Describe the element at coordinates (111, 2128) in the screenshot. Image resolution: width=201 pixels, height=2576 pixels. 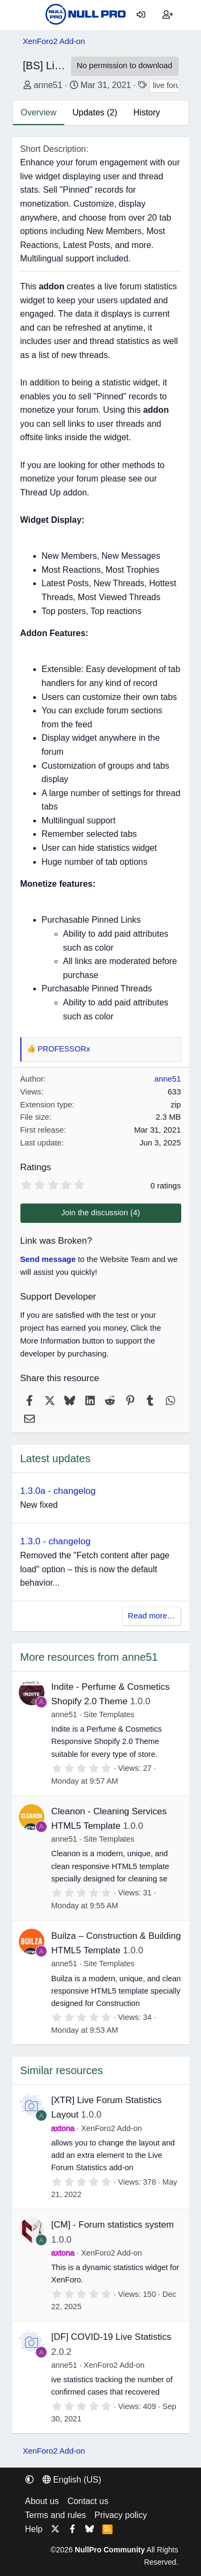
I see `XenForo2 Add-on` at that location.